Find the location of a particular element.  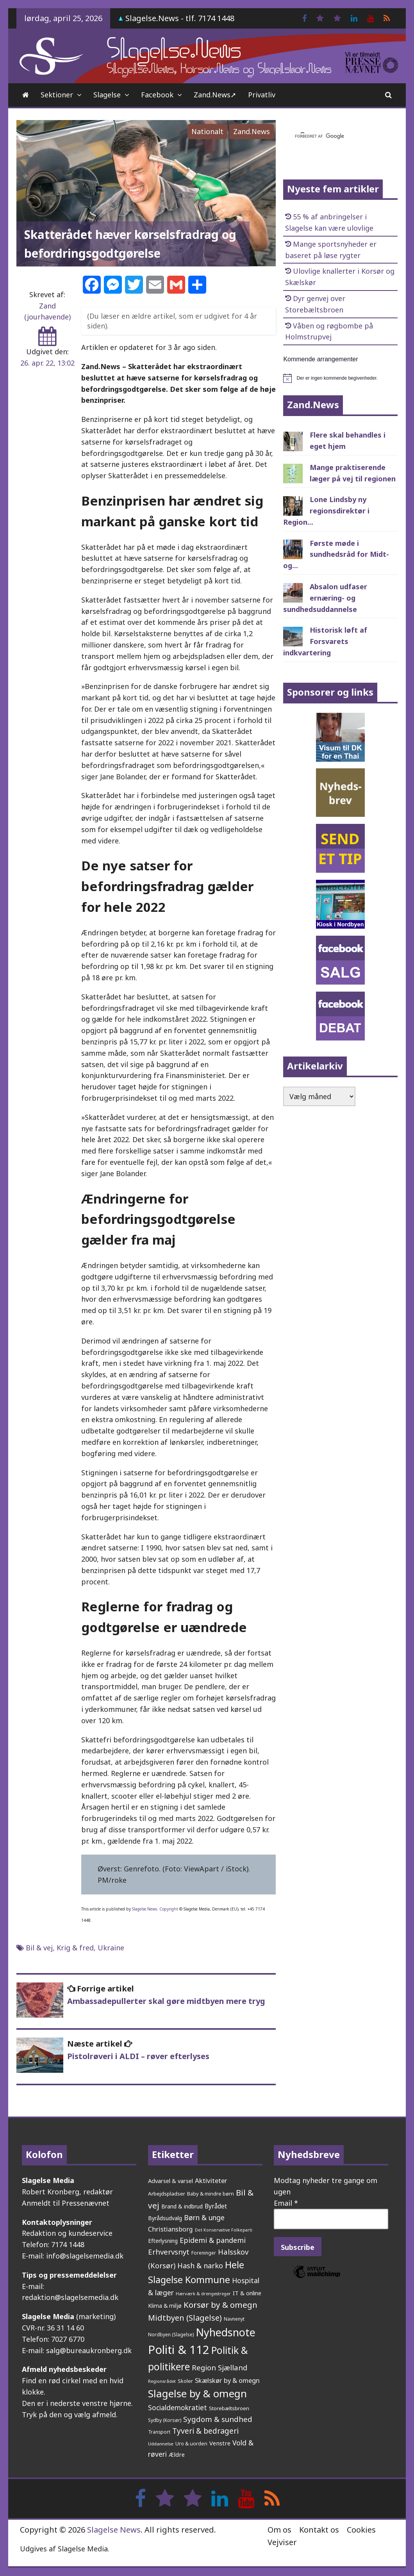

Skoler [Skoler (174 elementer)] is located at coordinates (185, 2380).